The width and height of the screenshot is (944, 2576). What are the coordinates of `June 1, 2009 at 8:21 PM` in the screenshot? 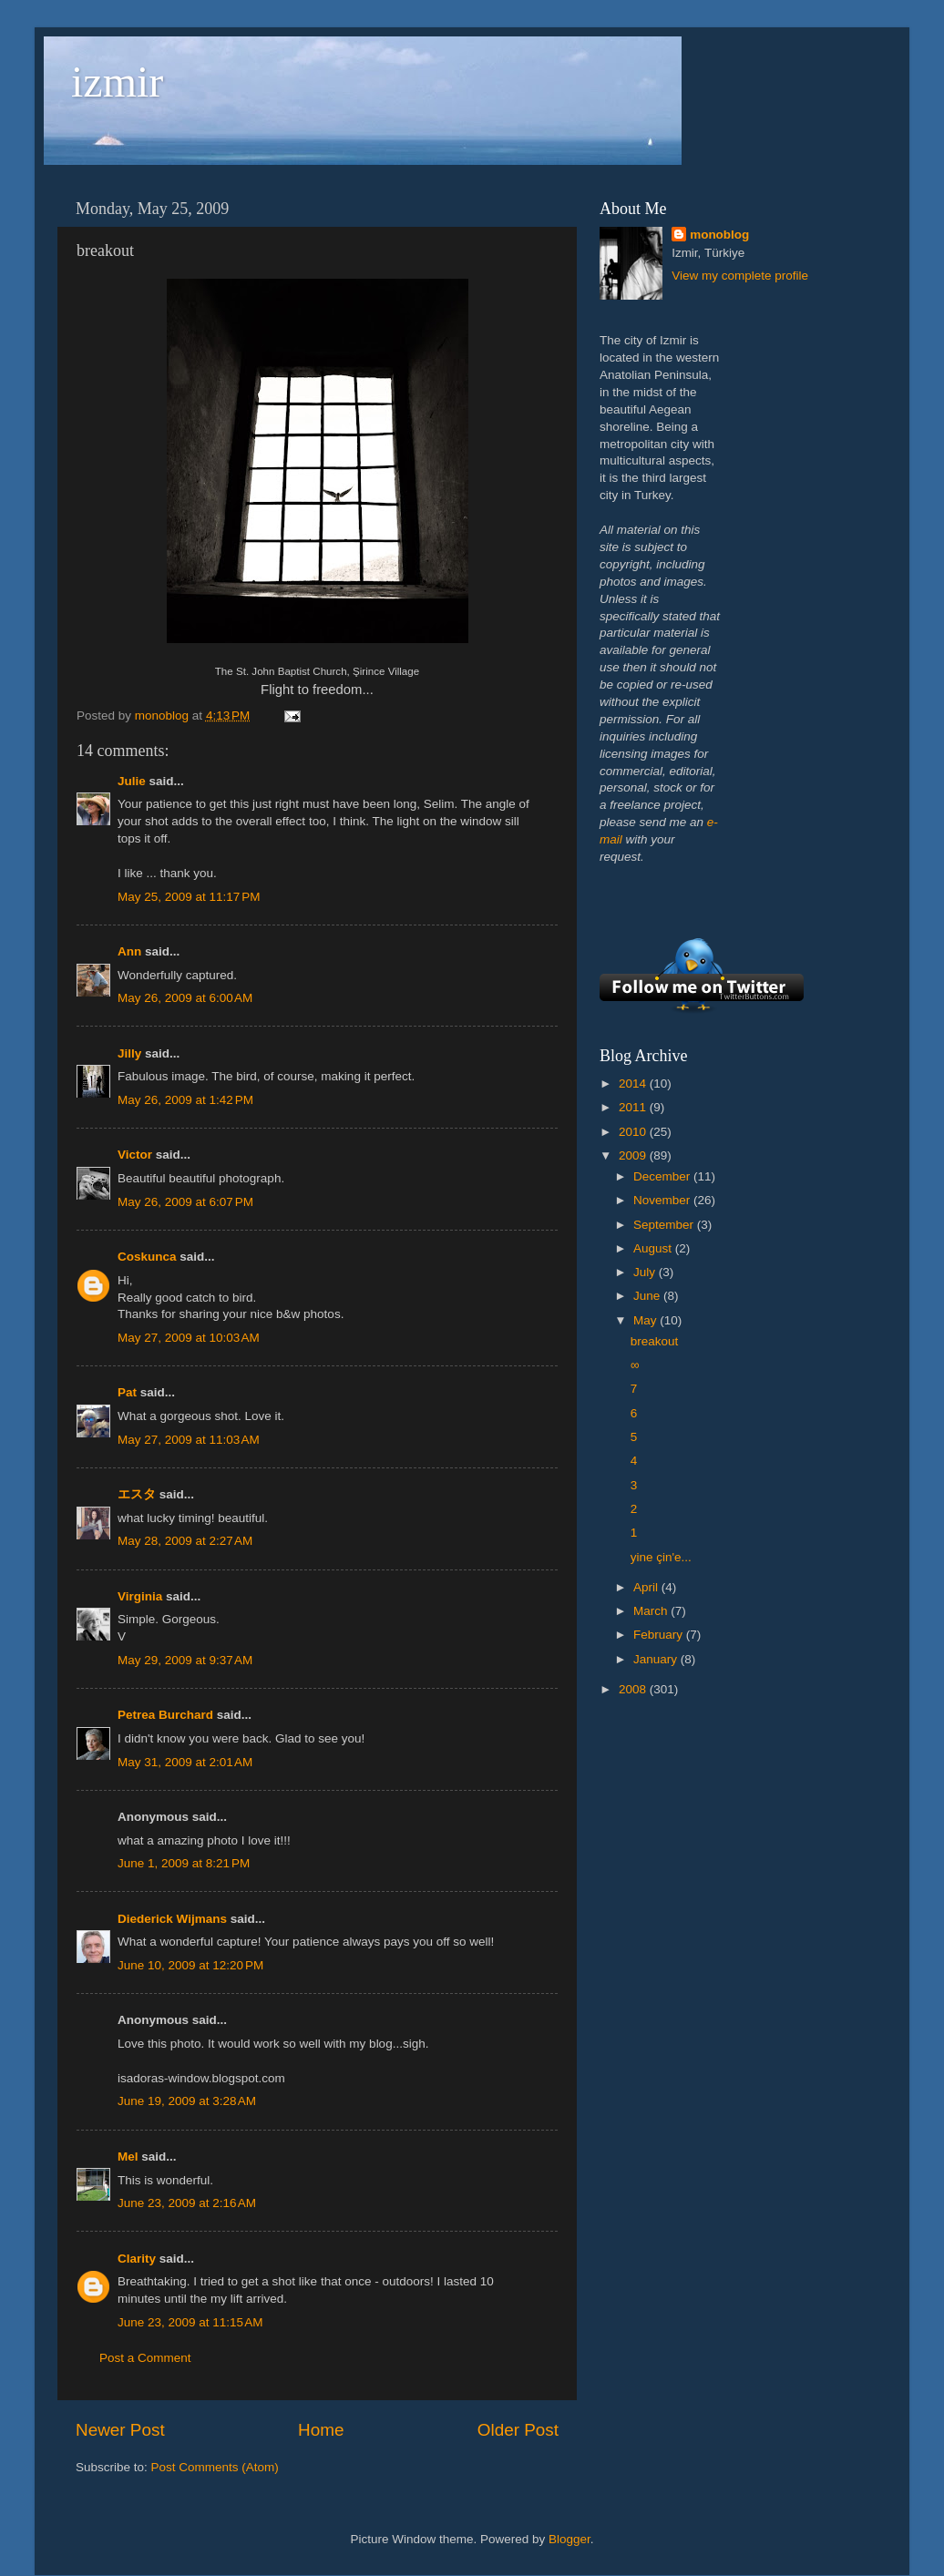 It's located at (184, 1863).